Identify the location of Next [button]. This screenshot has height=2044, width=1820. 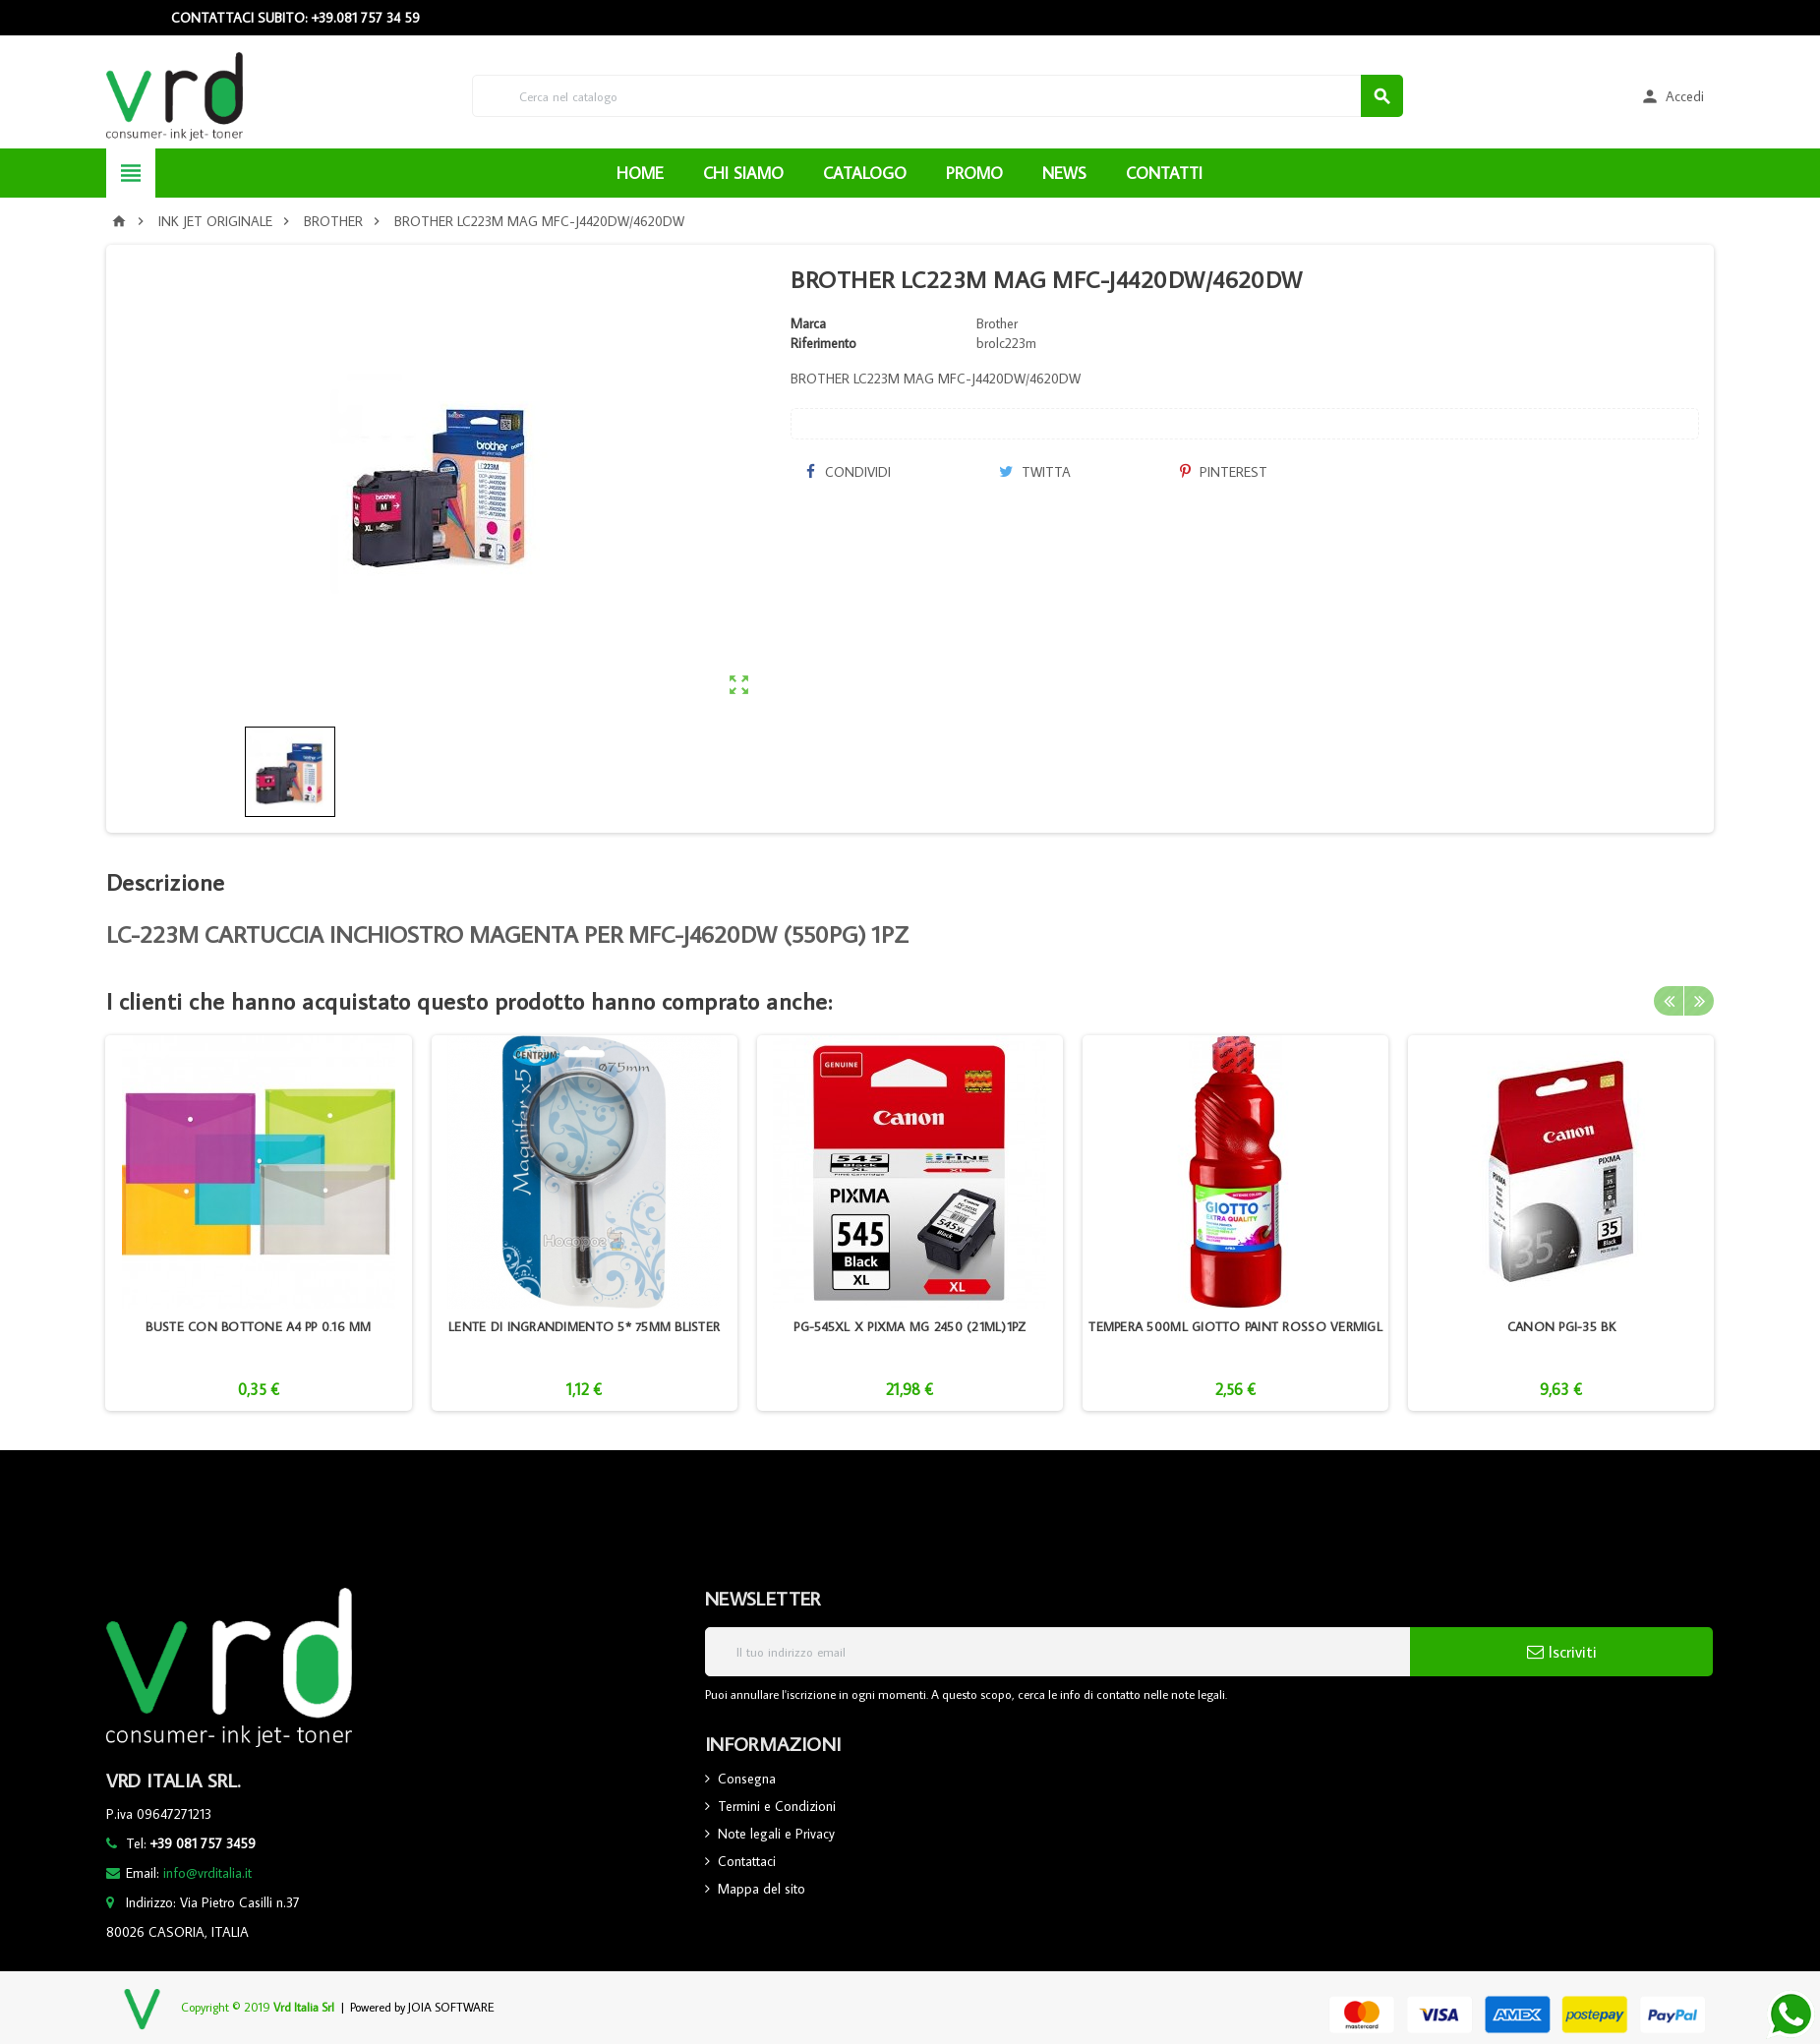
(1699, 1001).